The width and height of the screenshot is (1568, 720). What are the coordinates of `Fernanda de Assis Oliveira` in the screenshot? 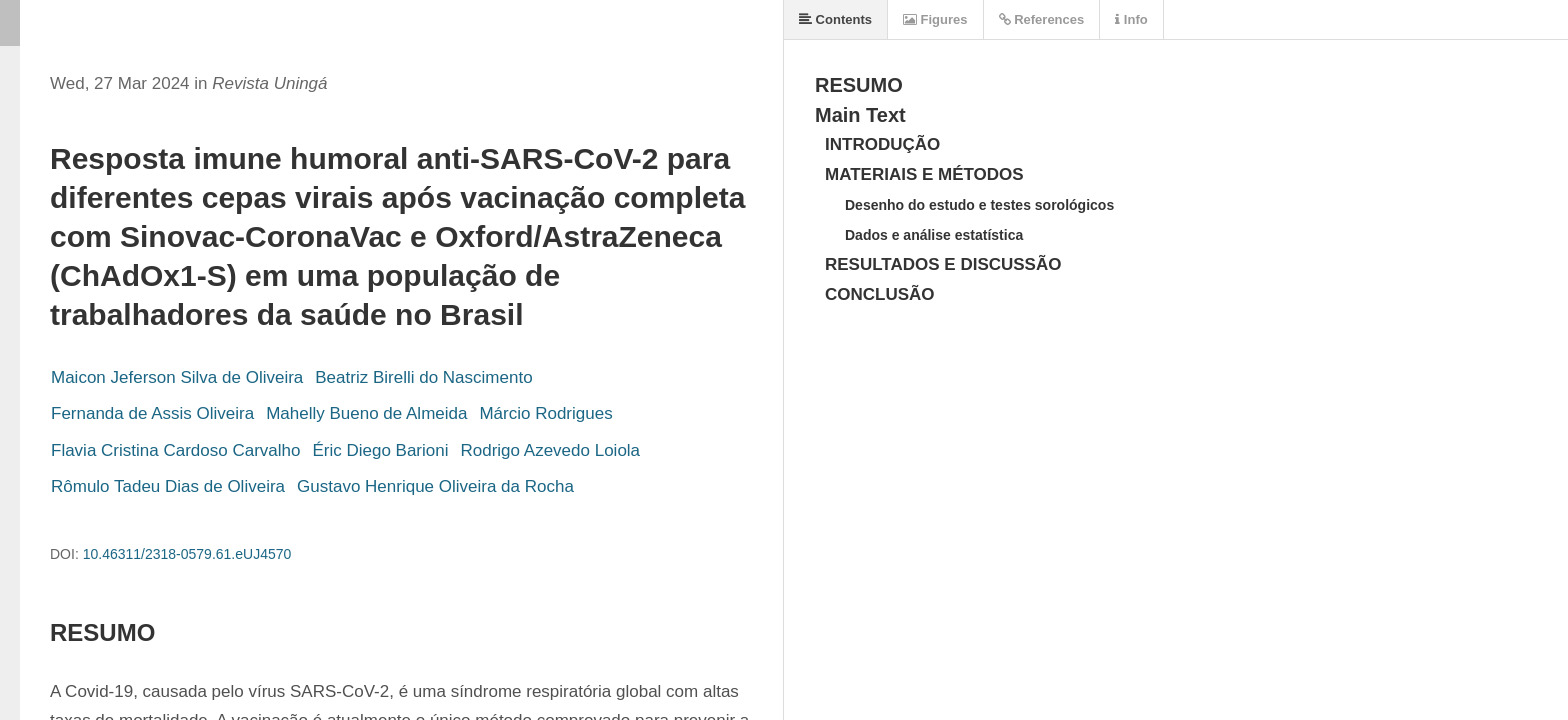 It's located at (152, 413).